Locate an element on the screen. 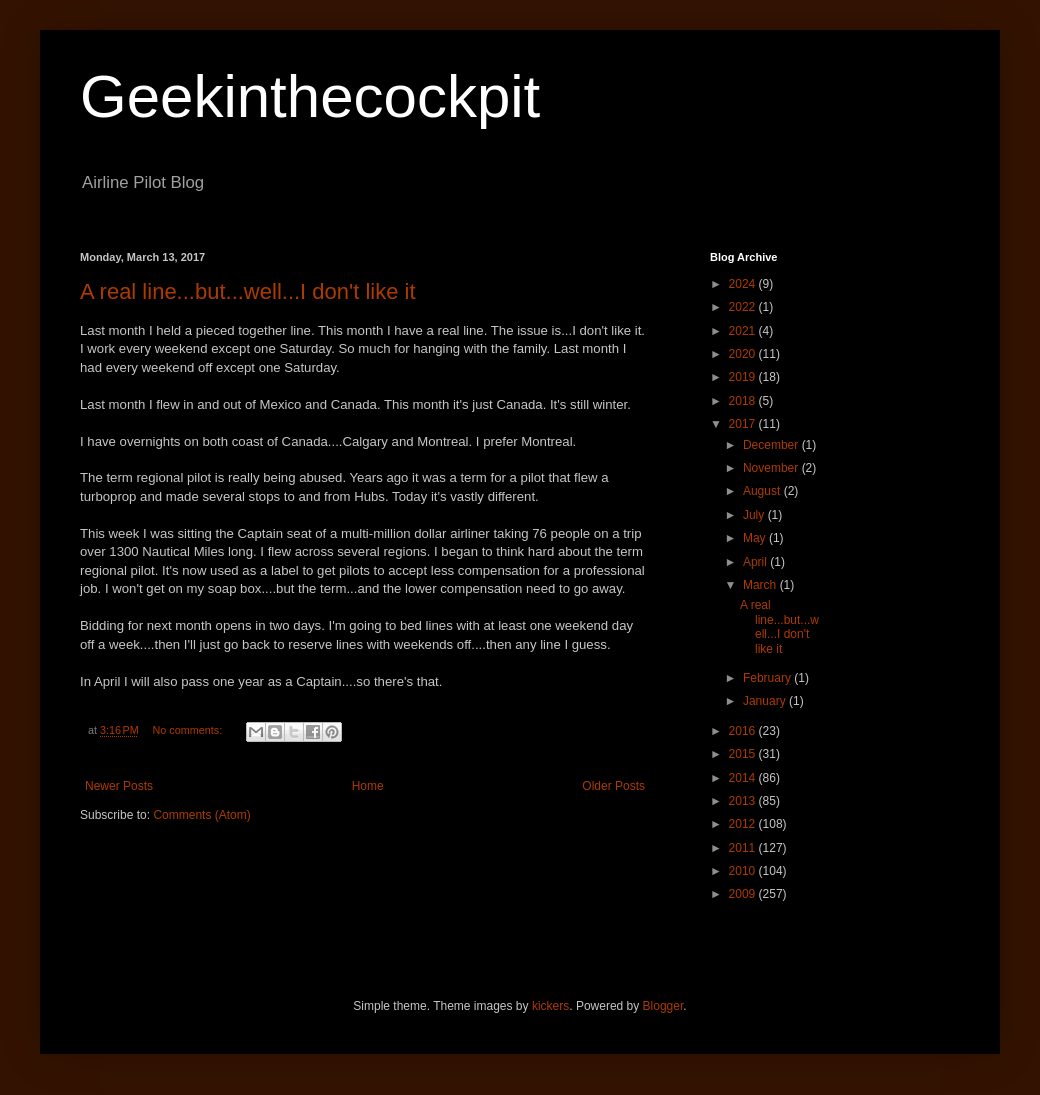 The image size is (1040, 1095). 2018 is located at coordinates (744, 401).